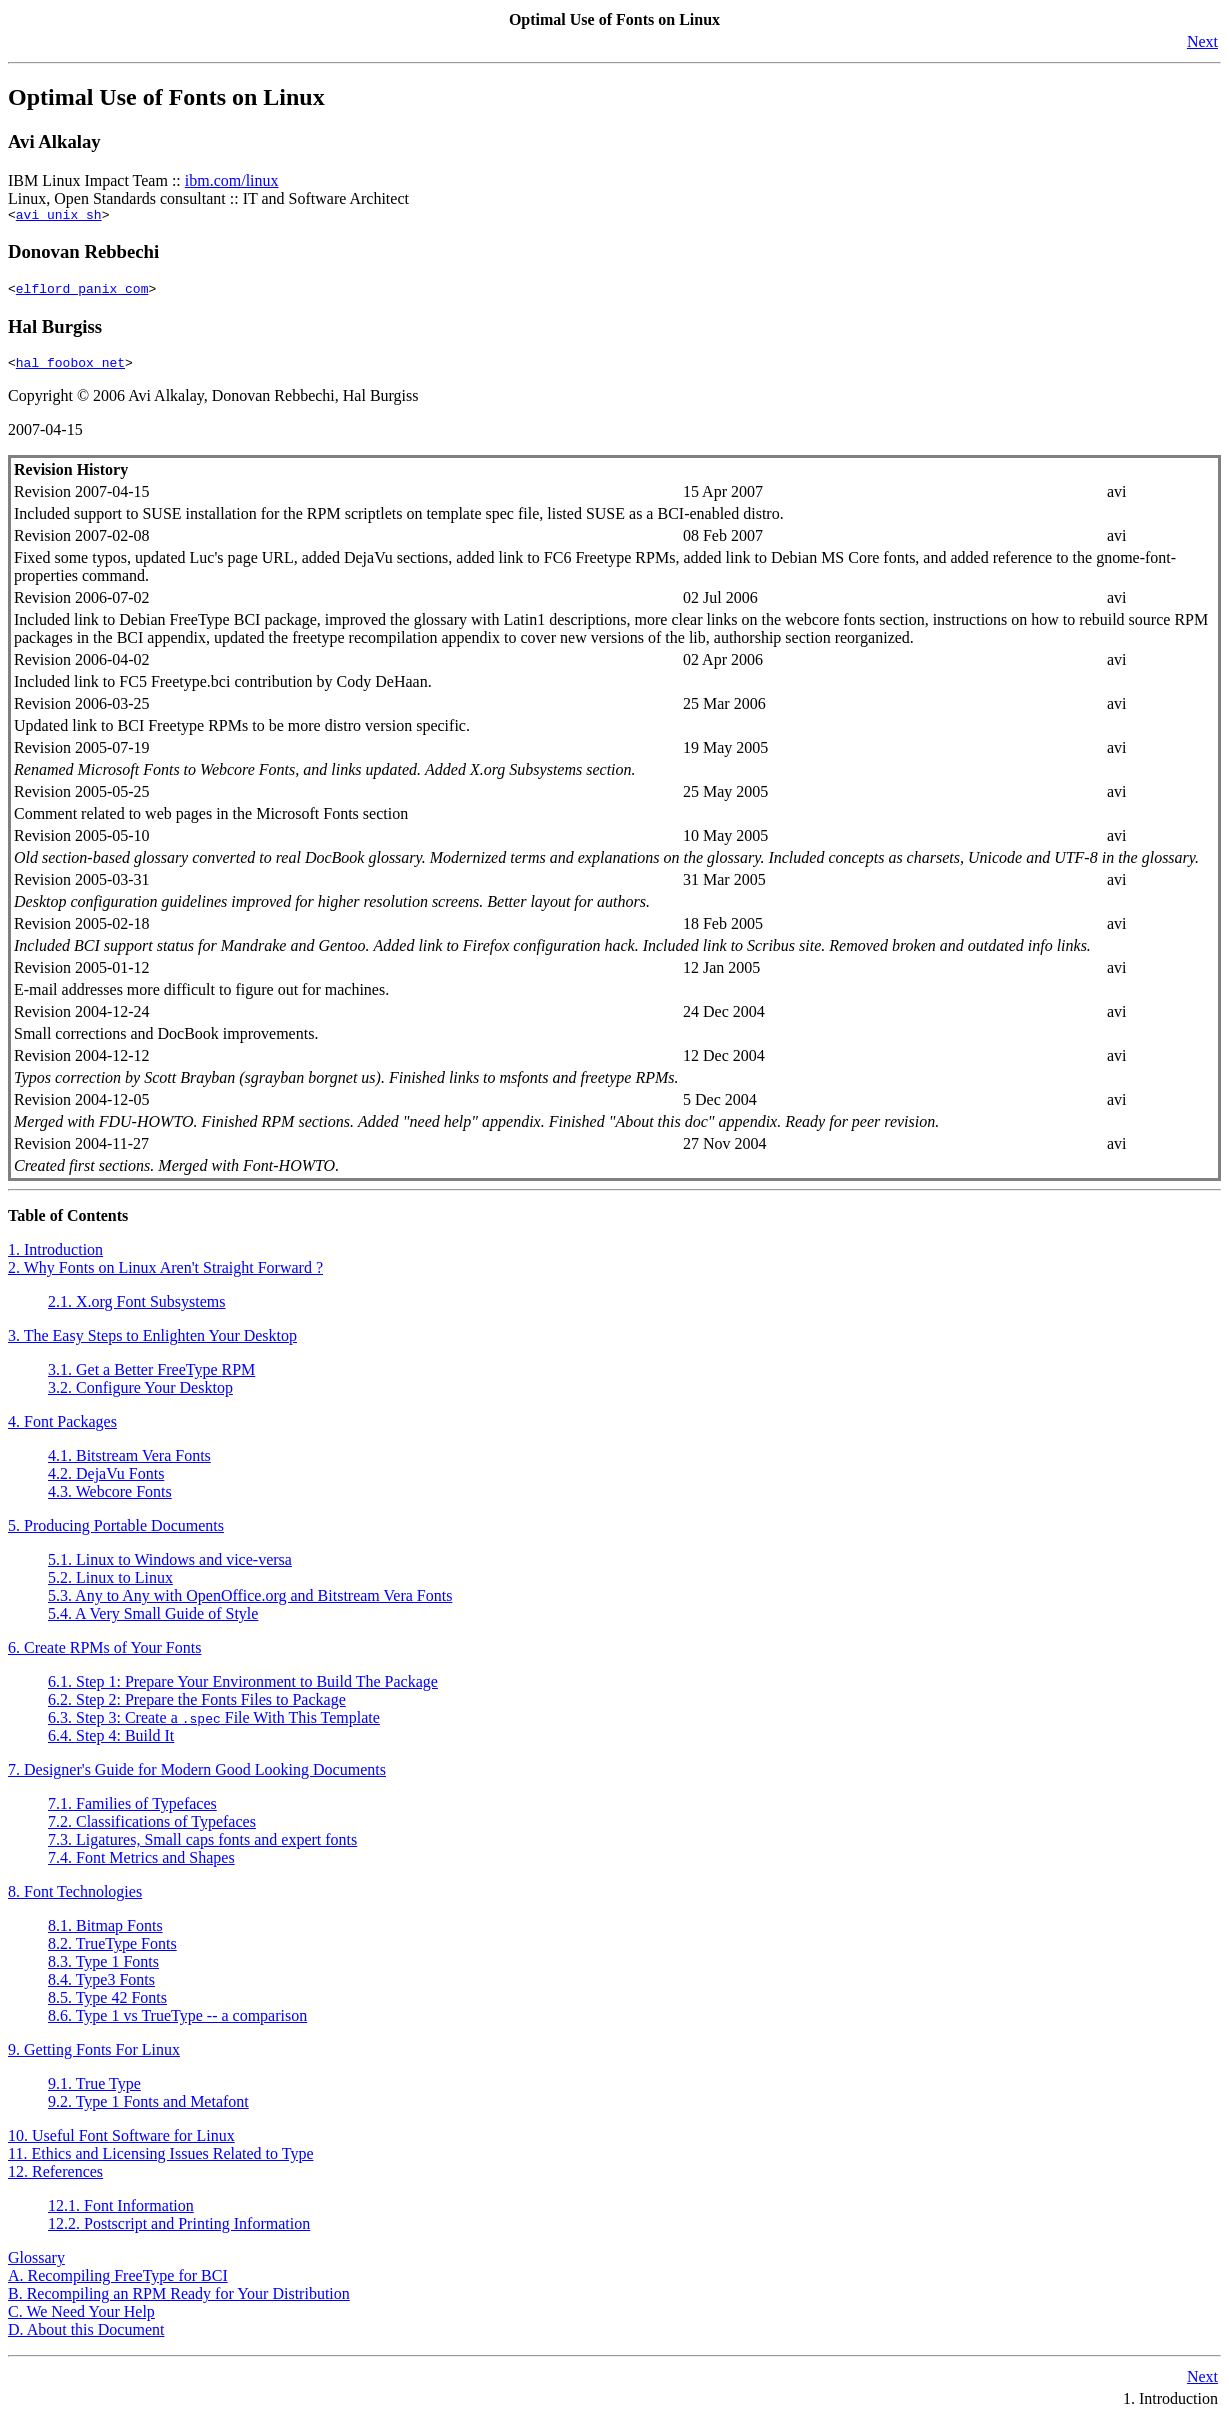 The width and height of the screenshot is (1229, 2428). I want to click on Next, so click(1202, 41).